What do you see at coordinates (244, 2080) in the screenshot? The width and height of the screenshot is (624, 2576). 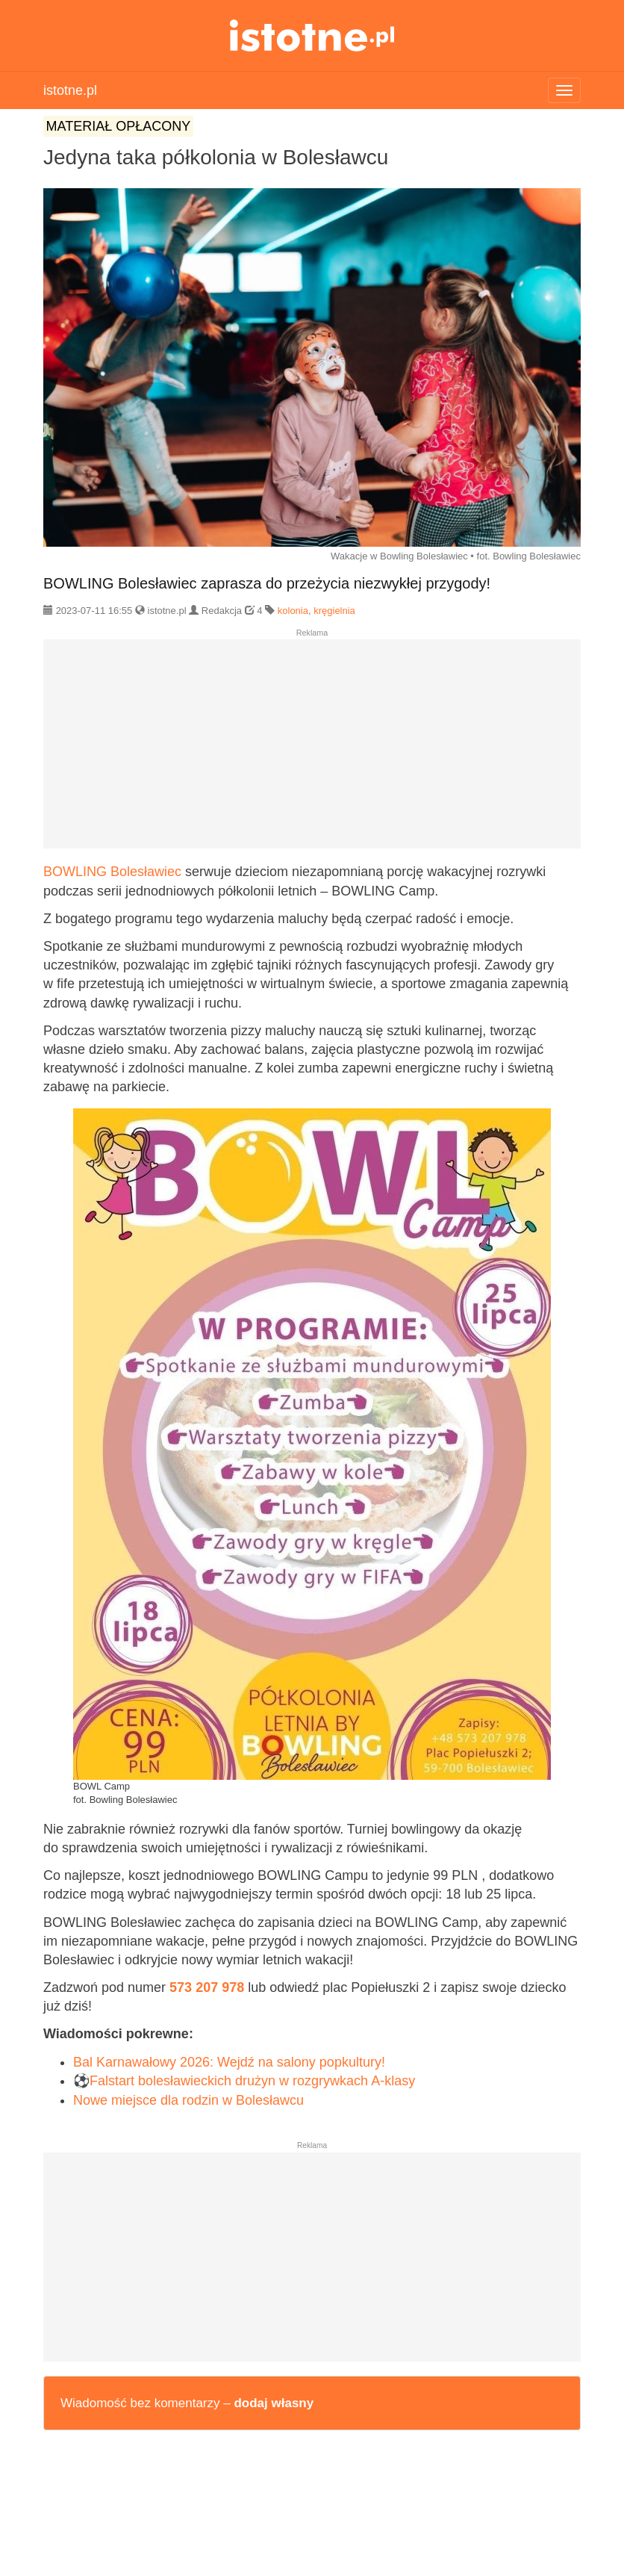 I see `⚽Falstart bolesławieckich drużyn w rozgrywkach A-klasy` at bounding box center [244, 2080].